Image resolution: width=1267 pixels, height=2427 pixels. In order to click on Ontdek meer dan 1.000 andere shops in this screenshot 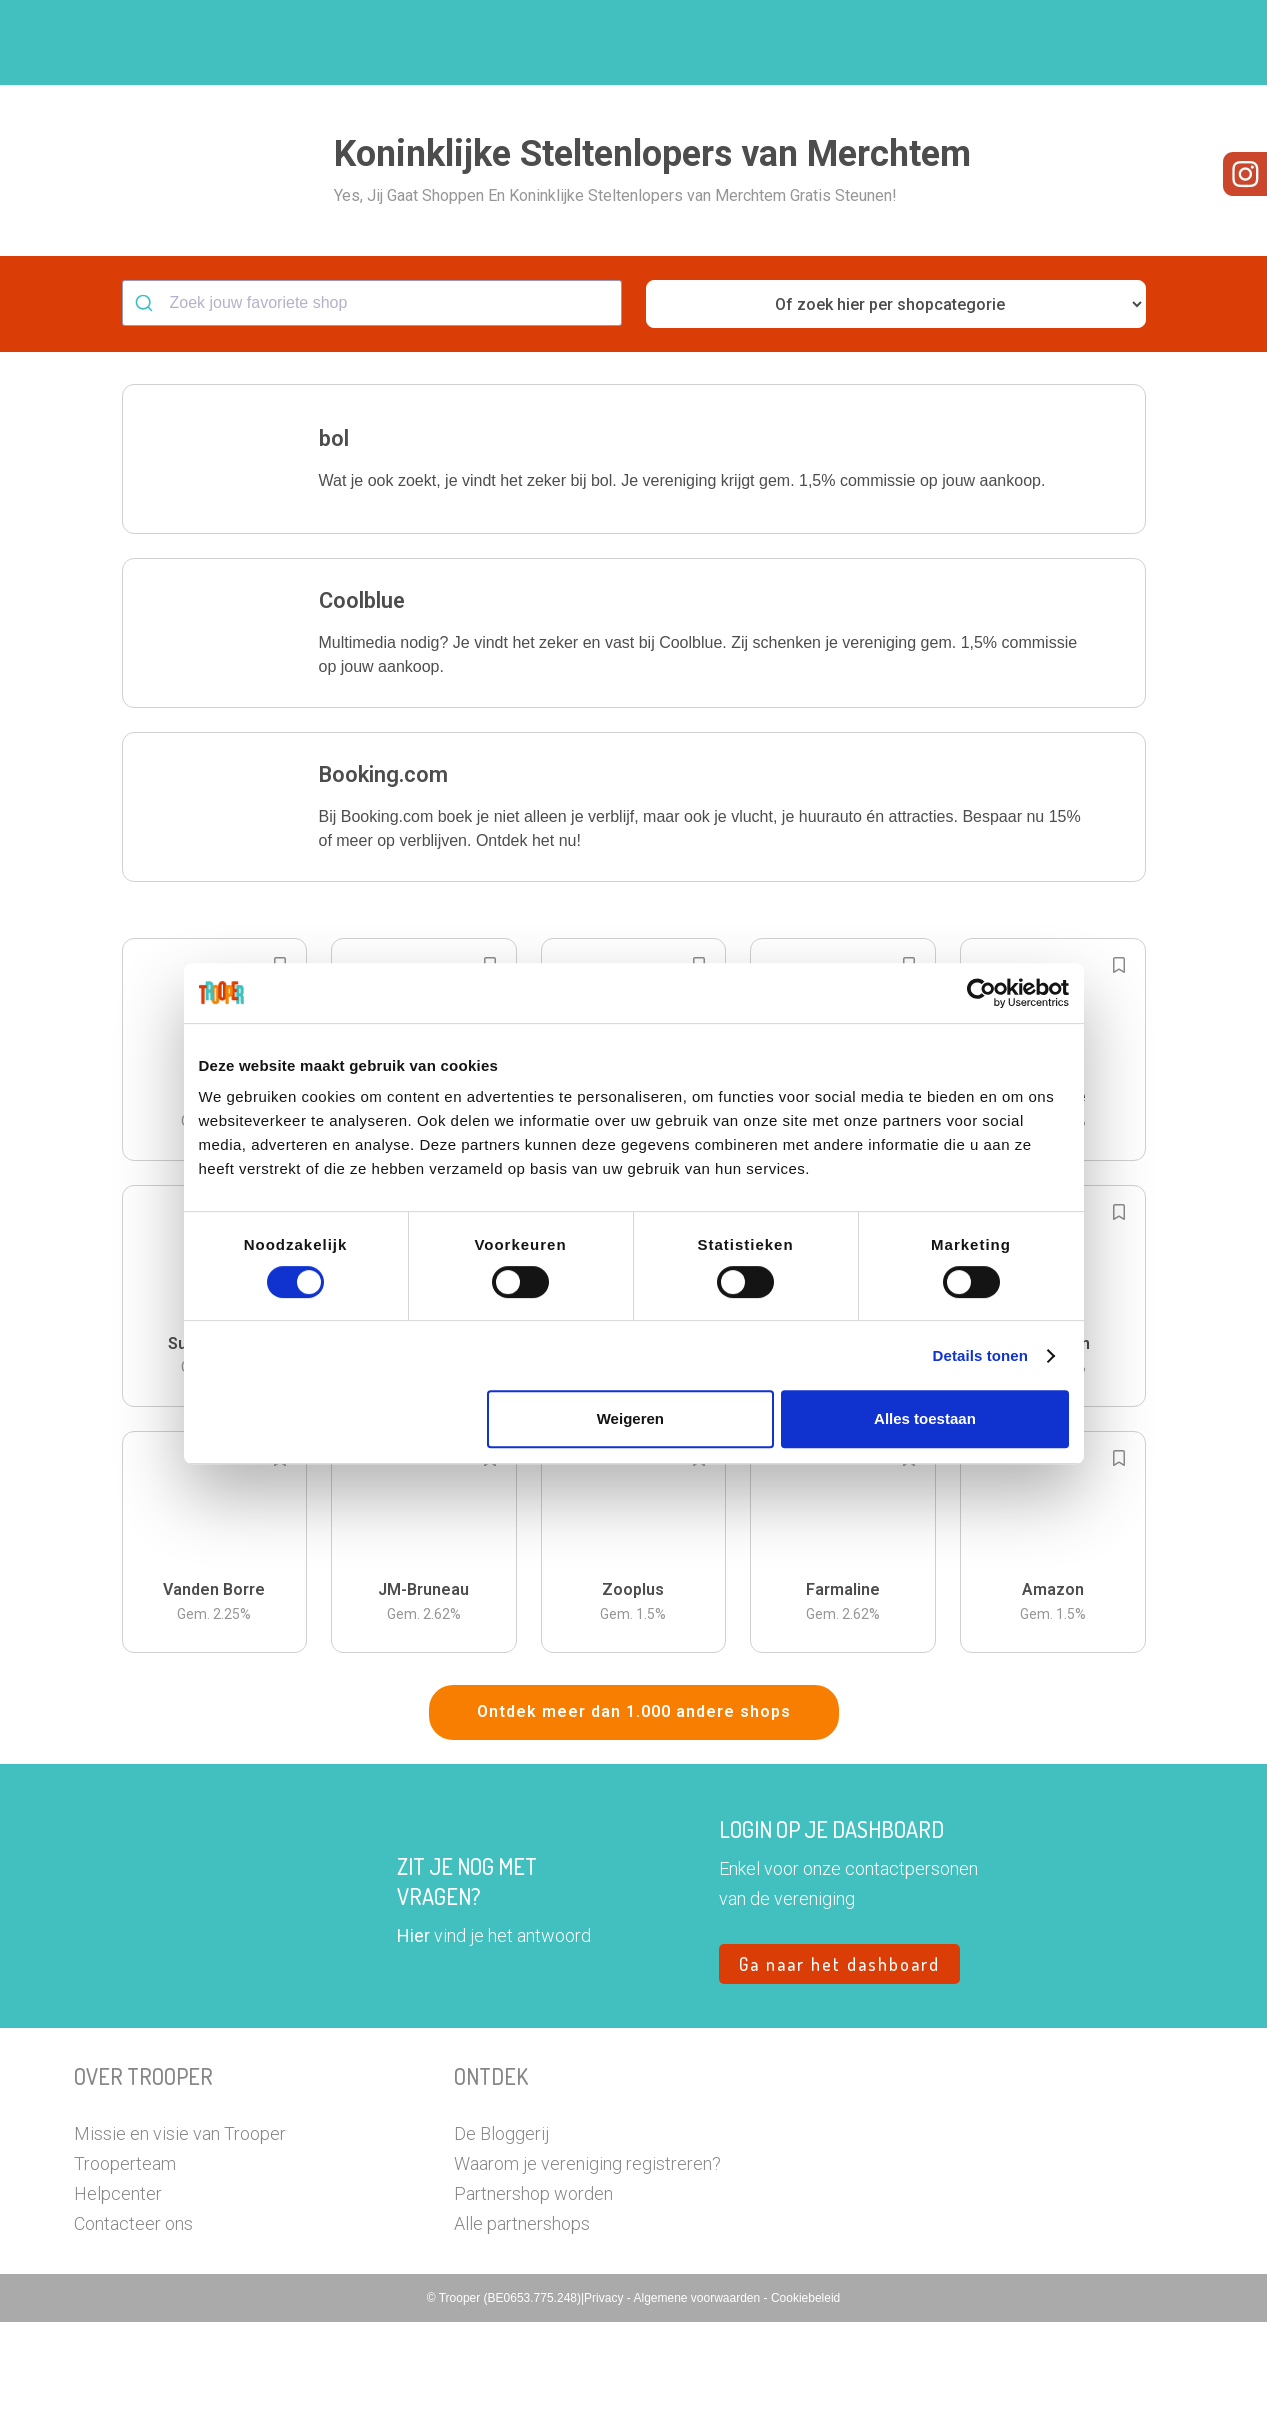, I will do `click(634, 1816)`.